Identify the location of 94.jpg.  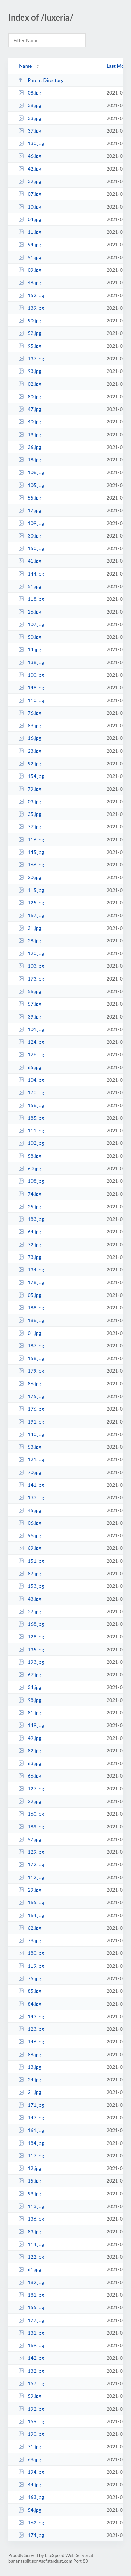
(29, 244).